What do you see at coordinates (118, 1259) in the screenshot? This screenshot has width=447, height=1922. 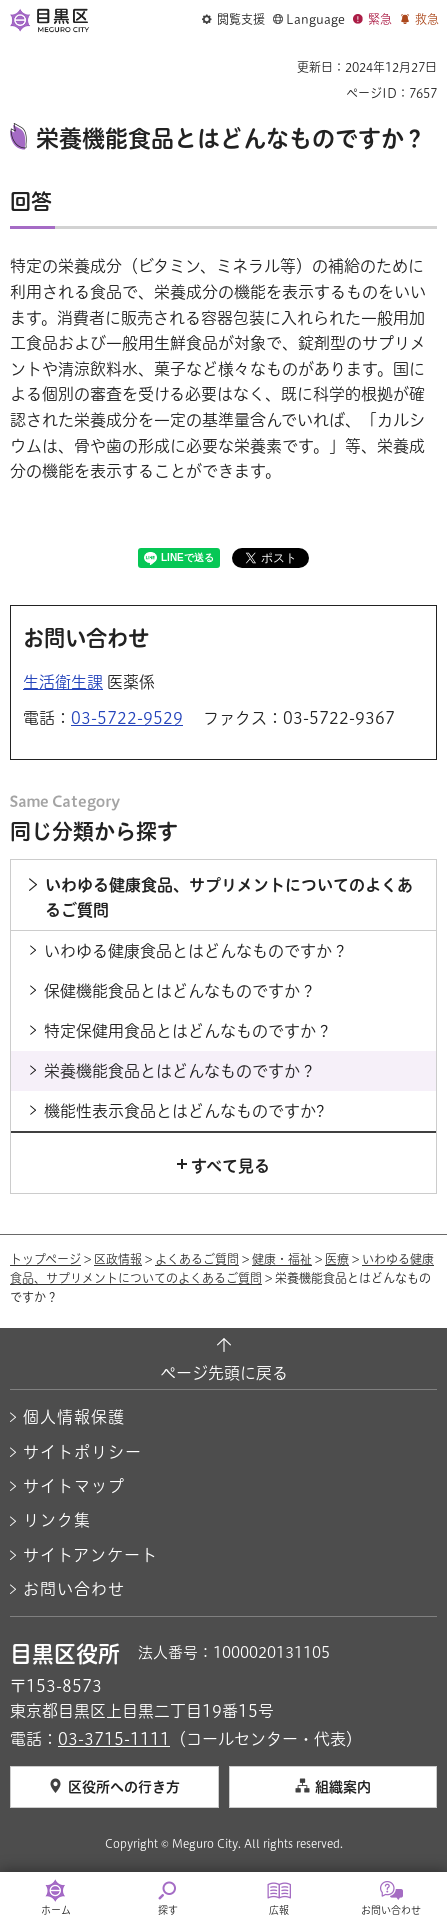 I see `区政情報` at bounding box center [118, 1259].